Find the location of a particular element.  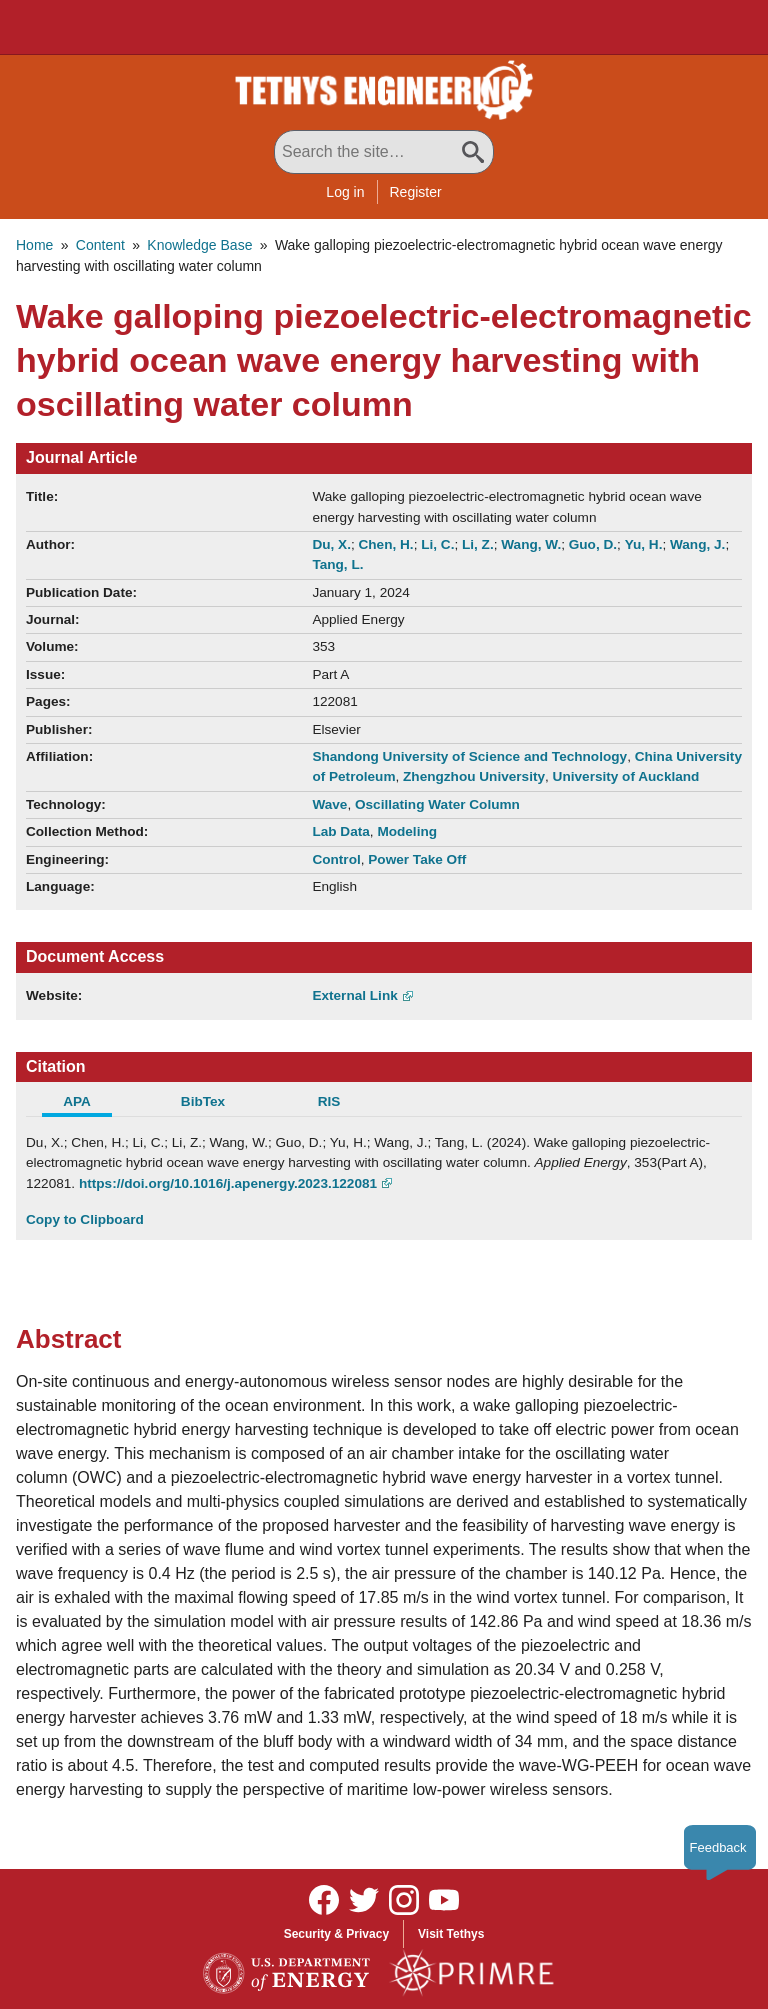

University of Auckland is located at coordinates (626, 776).